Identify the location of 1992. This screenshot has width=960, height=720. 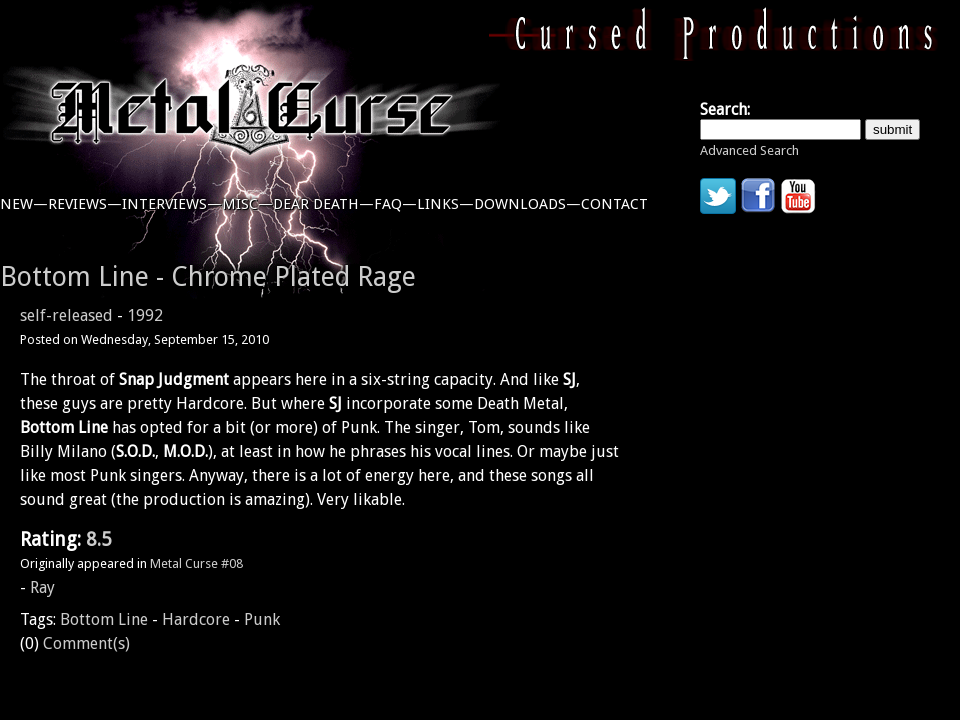
(145, 315).